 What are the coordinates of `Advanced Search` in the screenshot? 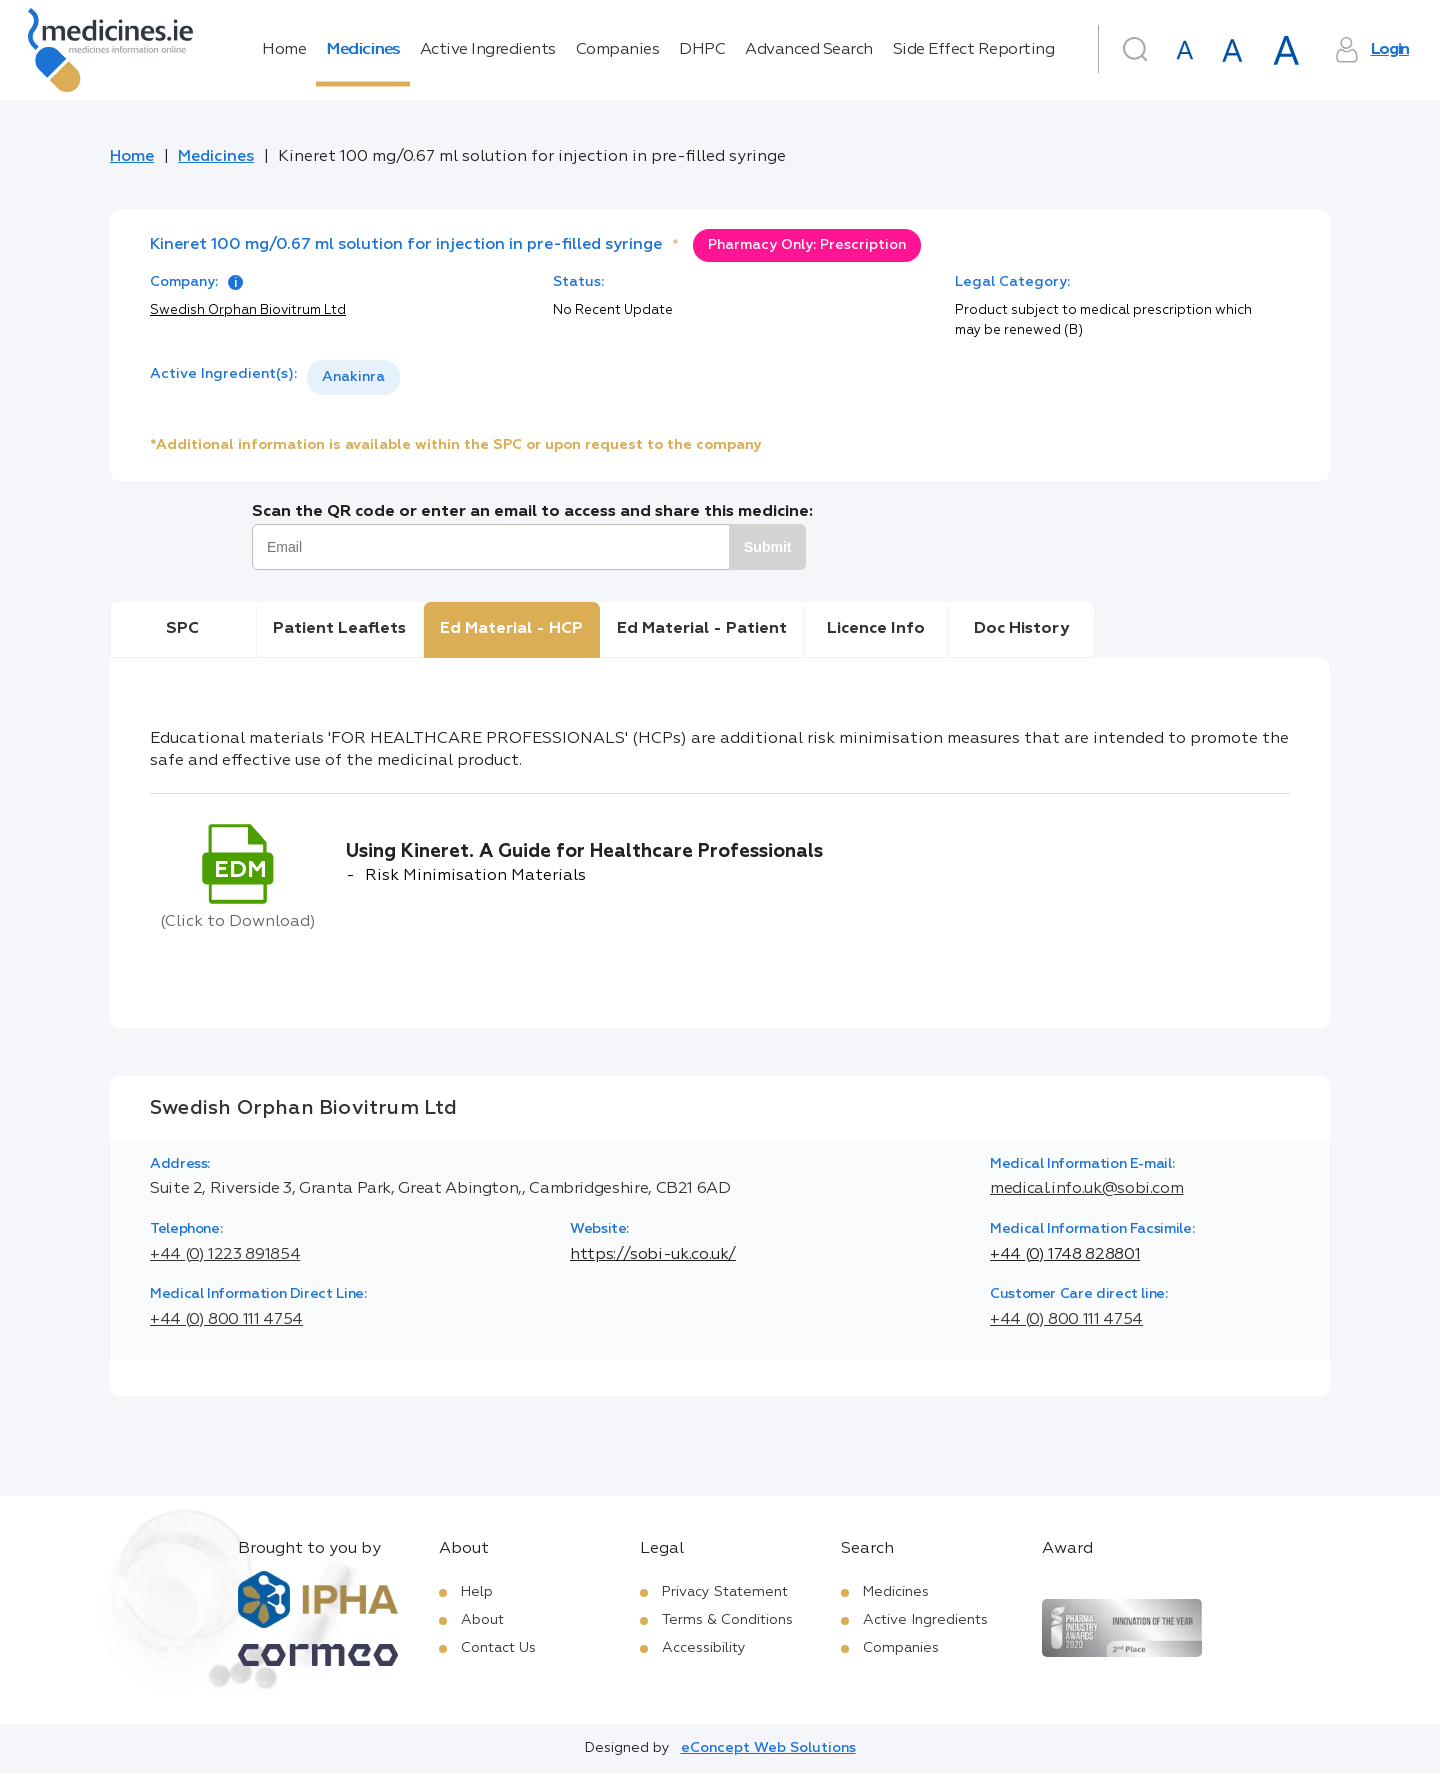 It's located at (809, 50).